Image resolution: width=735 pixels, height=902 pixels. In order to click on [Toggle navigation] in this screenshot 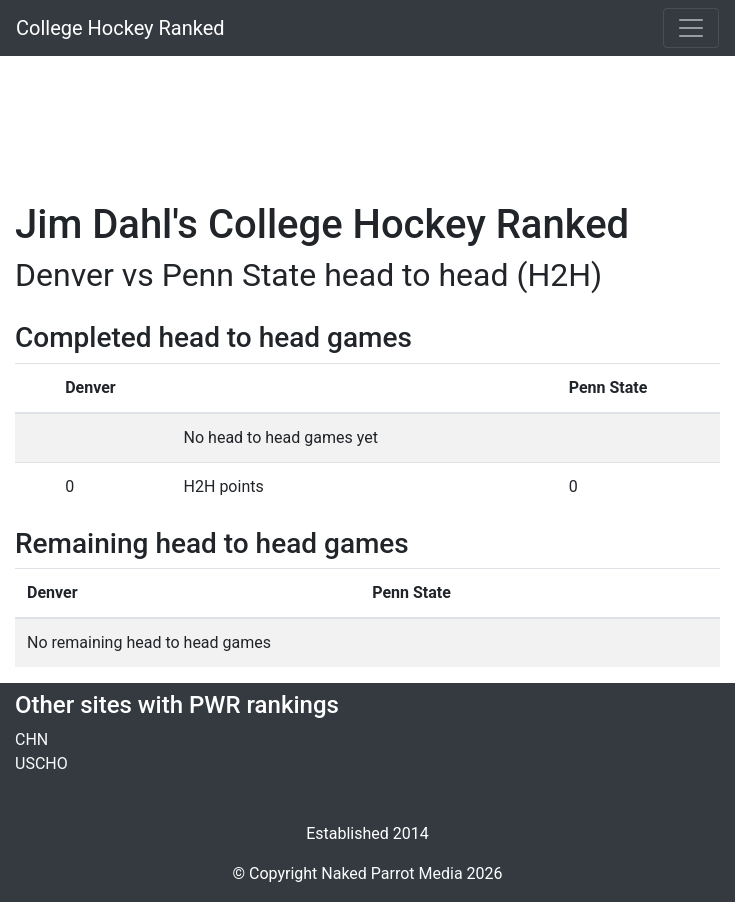, I will do `click(691, 28)`.